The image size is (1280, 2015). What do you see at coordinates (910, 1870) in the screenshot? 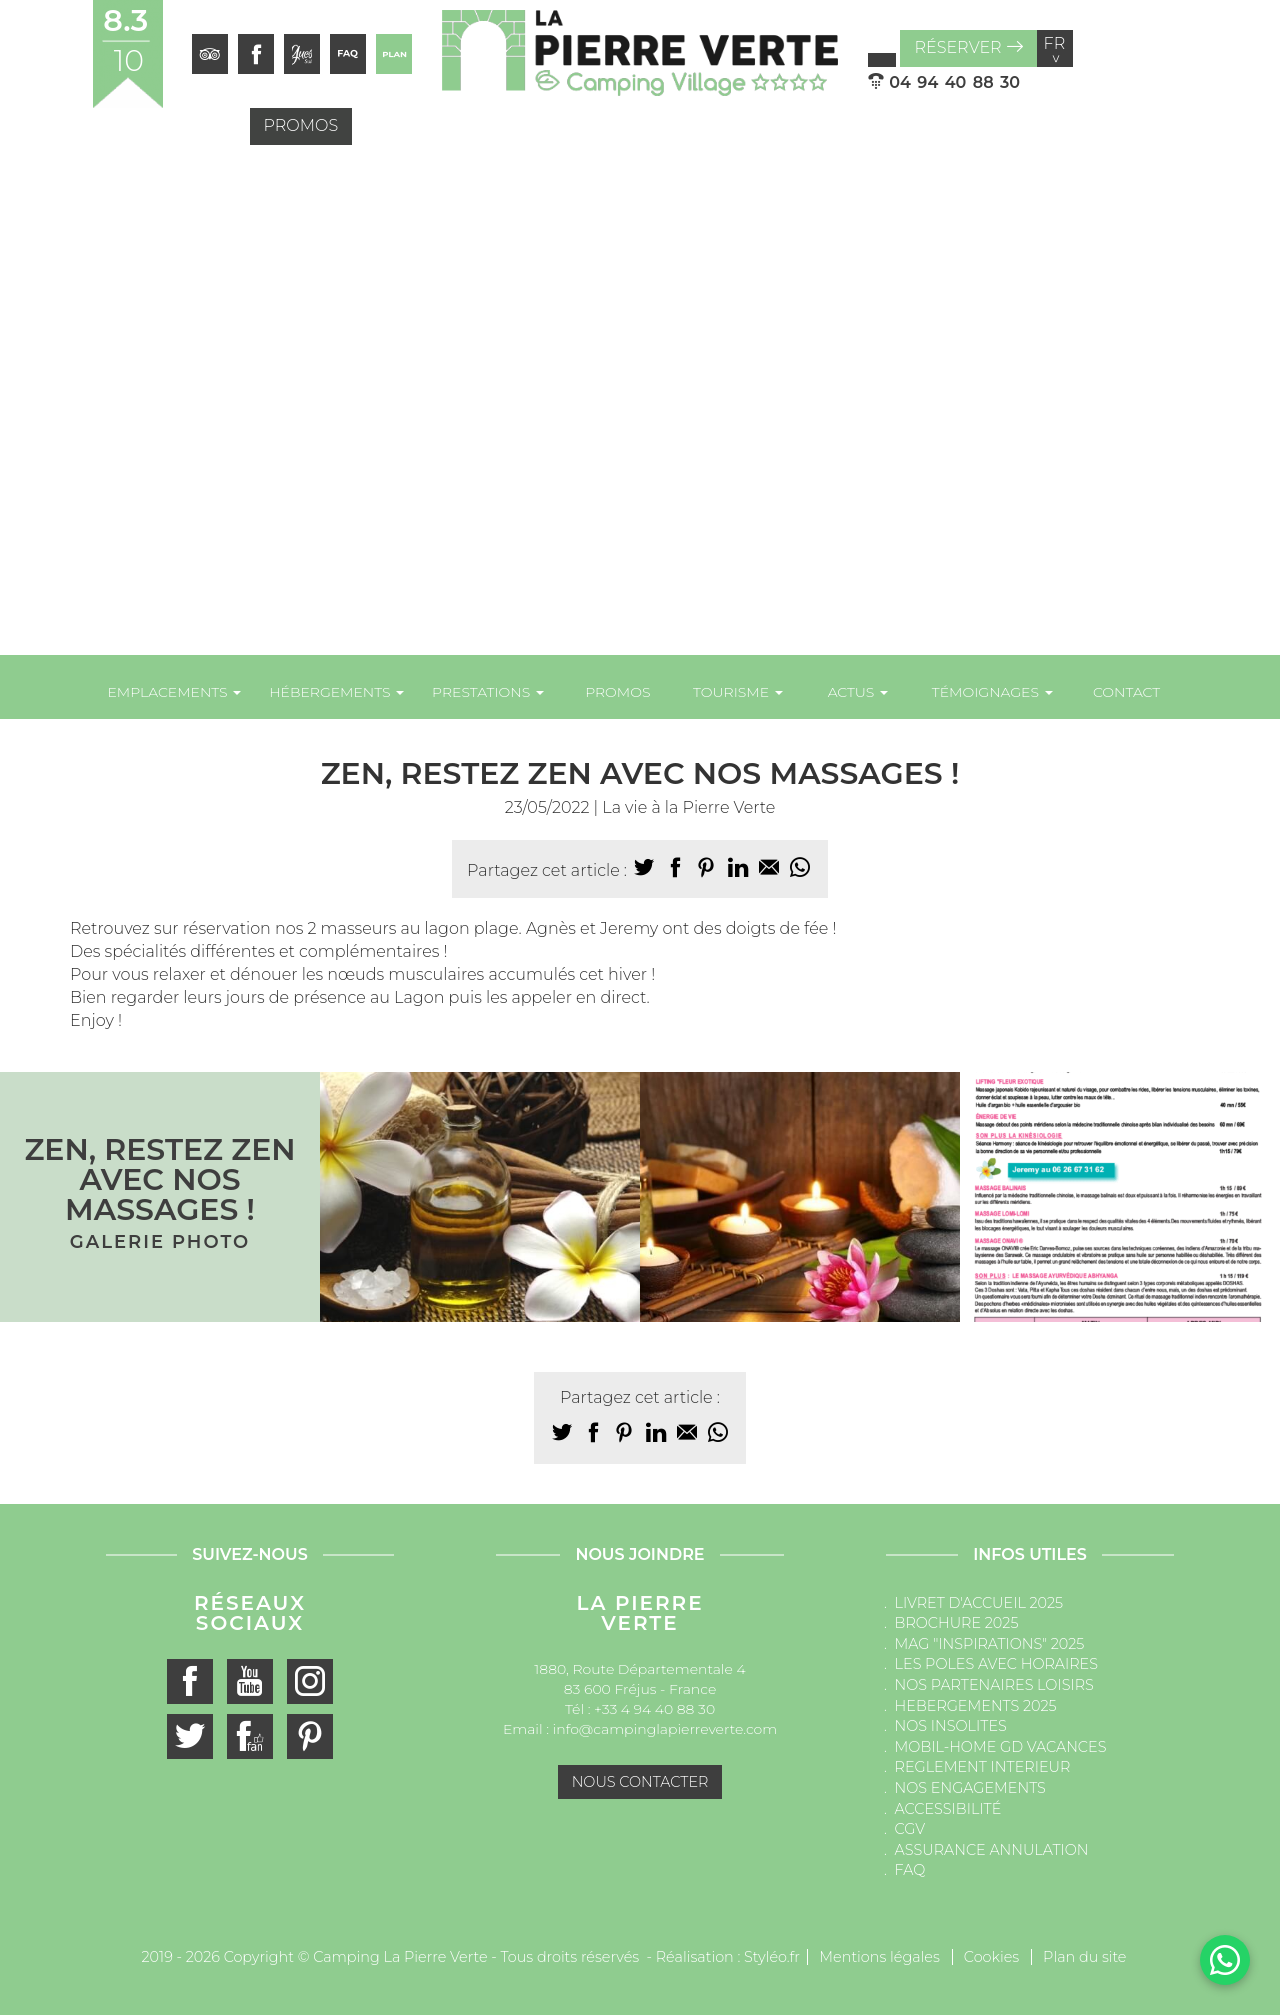
I see `FAQ` at bounding box center [910, 1870].